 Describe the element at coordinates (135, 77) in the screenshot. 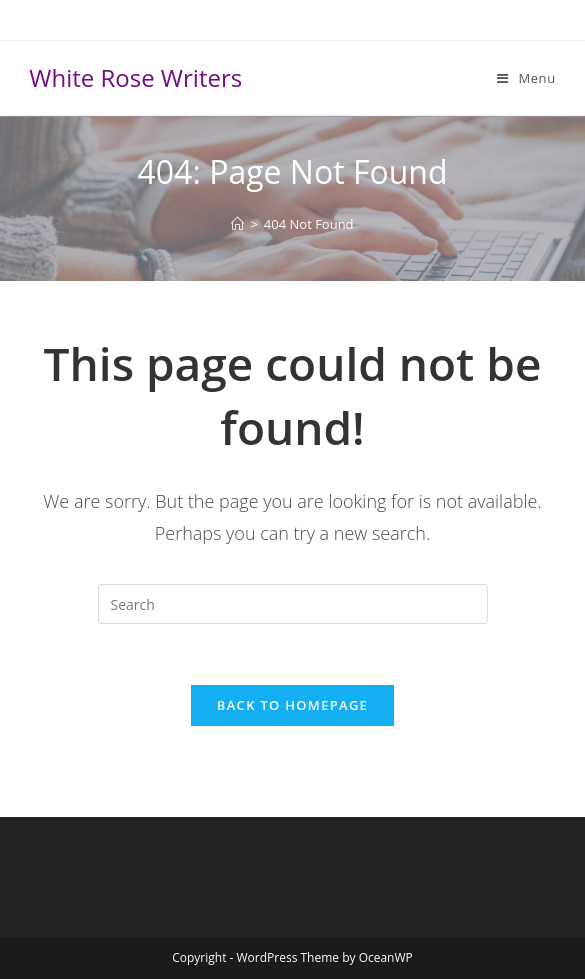

I see `White Rose Writers` at that location.